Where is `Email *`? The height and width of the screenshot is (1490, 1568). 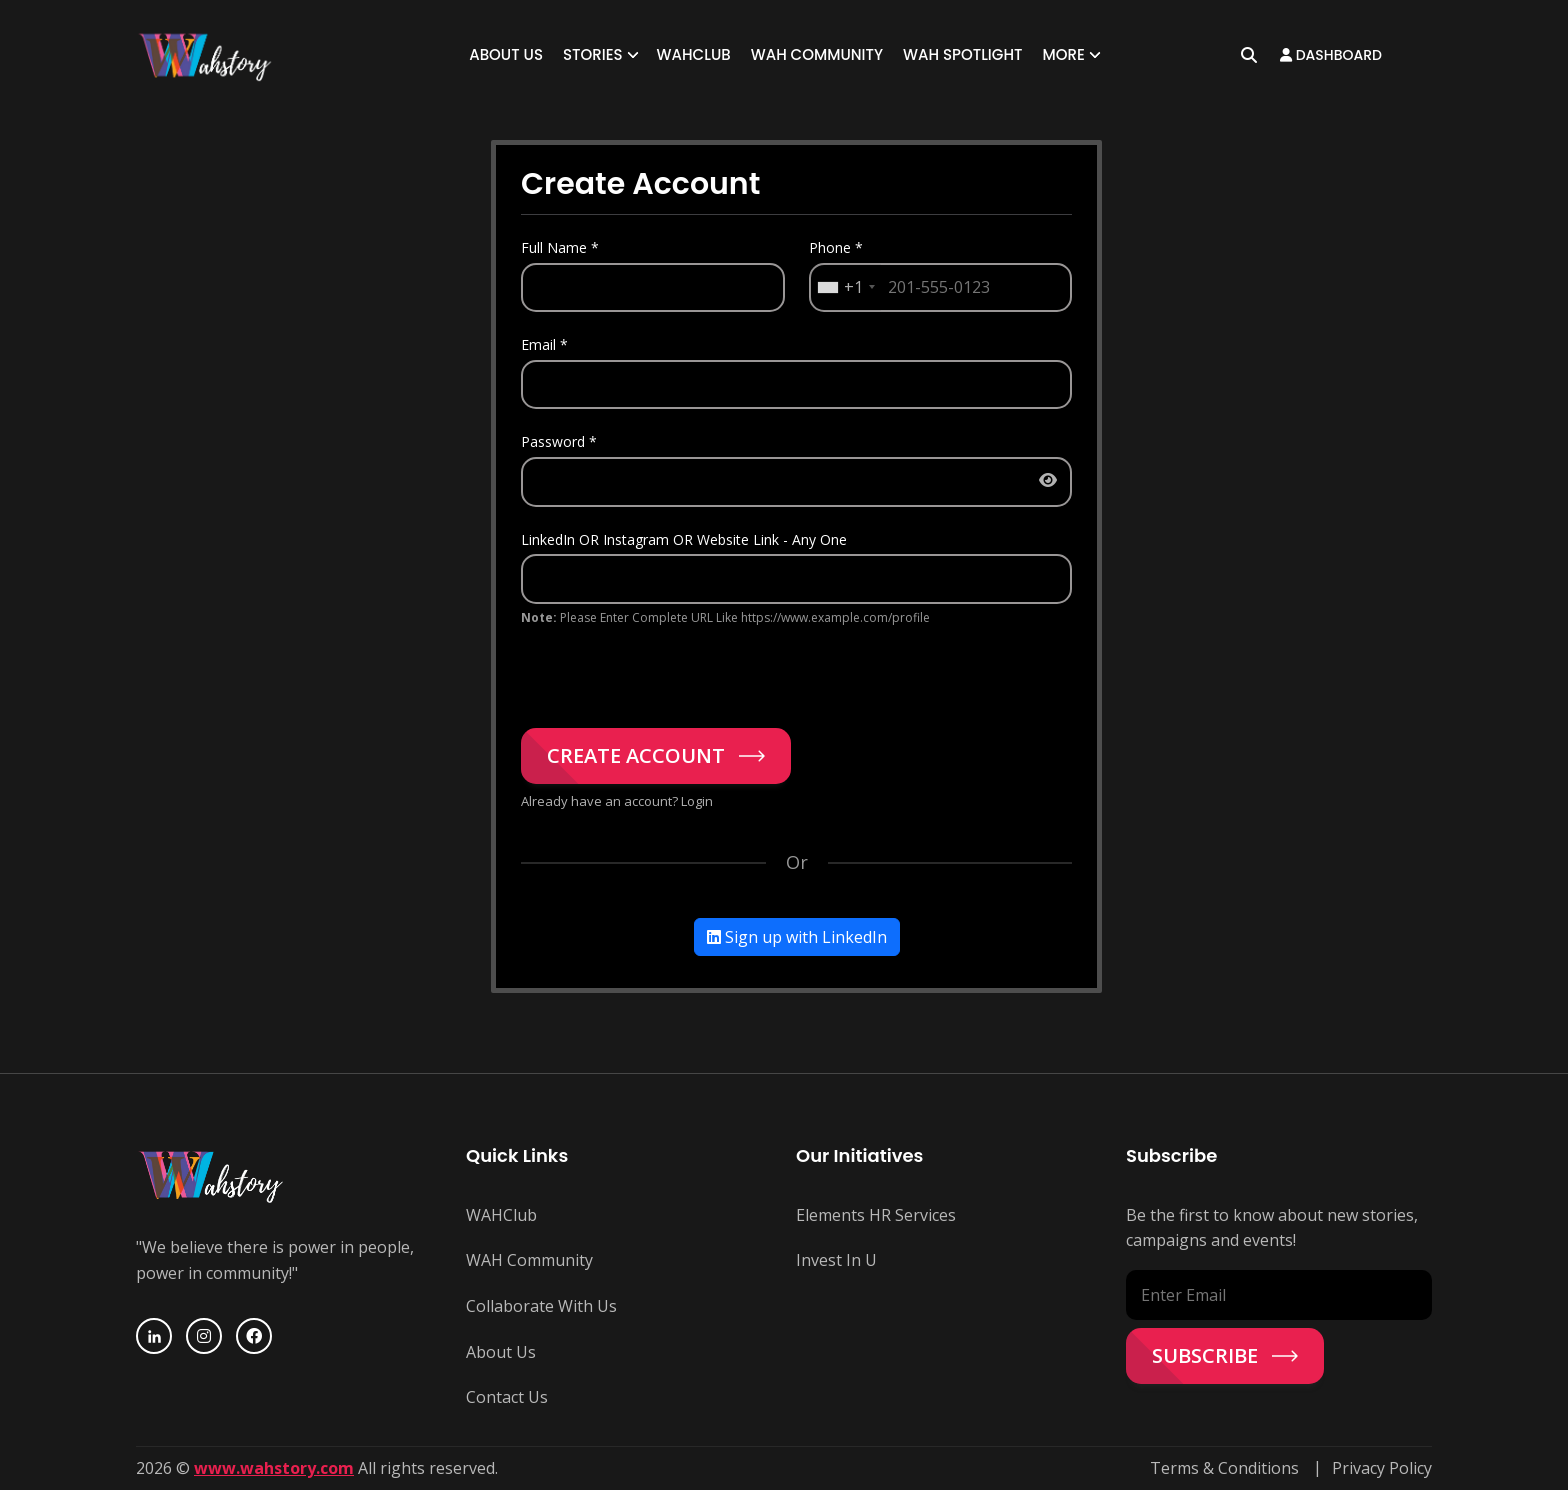
Email * is located at coordinates (544, 344).